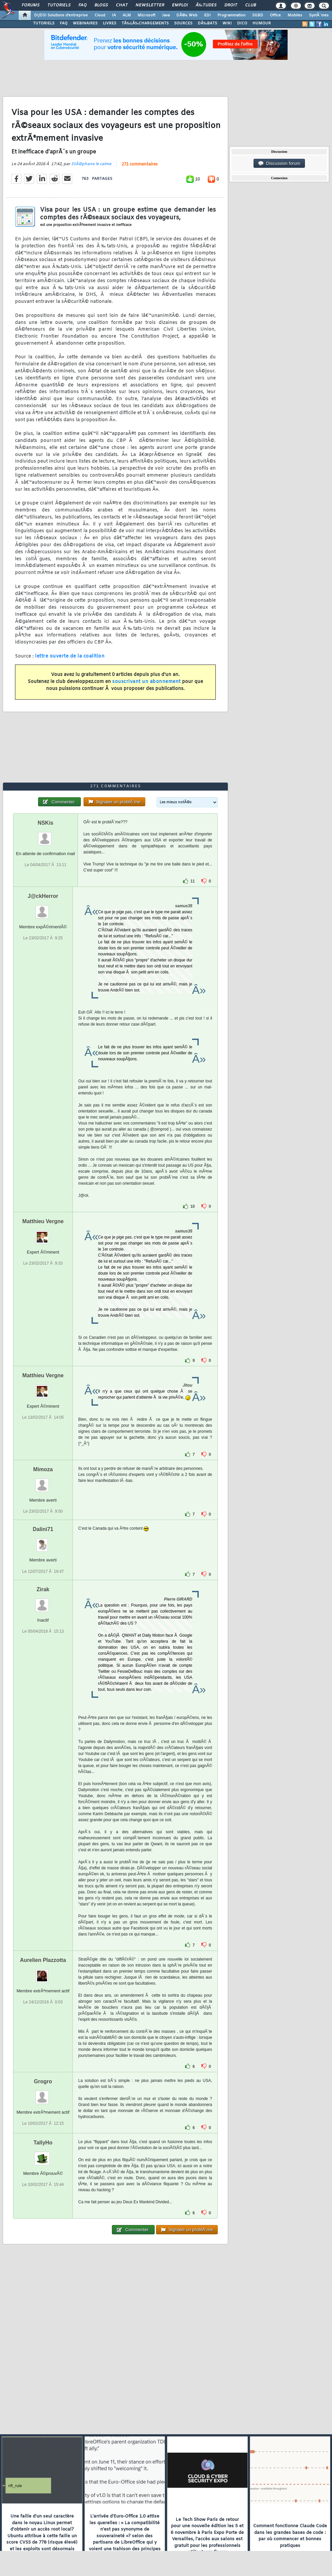 The image size is (332, 2576). Describe the element at coordinates (146, 682) in the screenshot. I see `souscrivant un abonnement` at that location.